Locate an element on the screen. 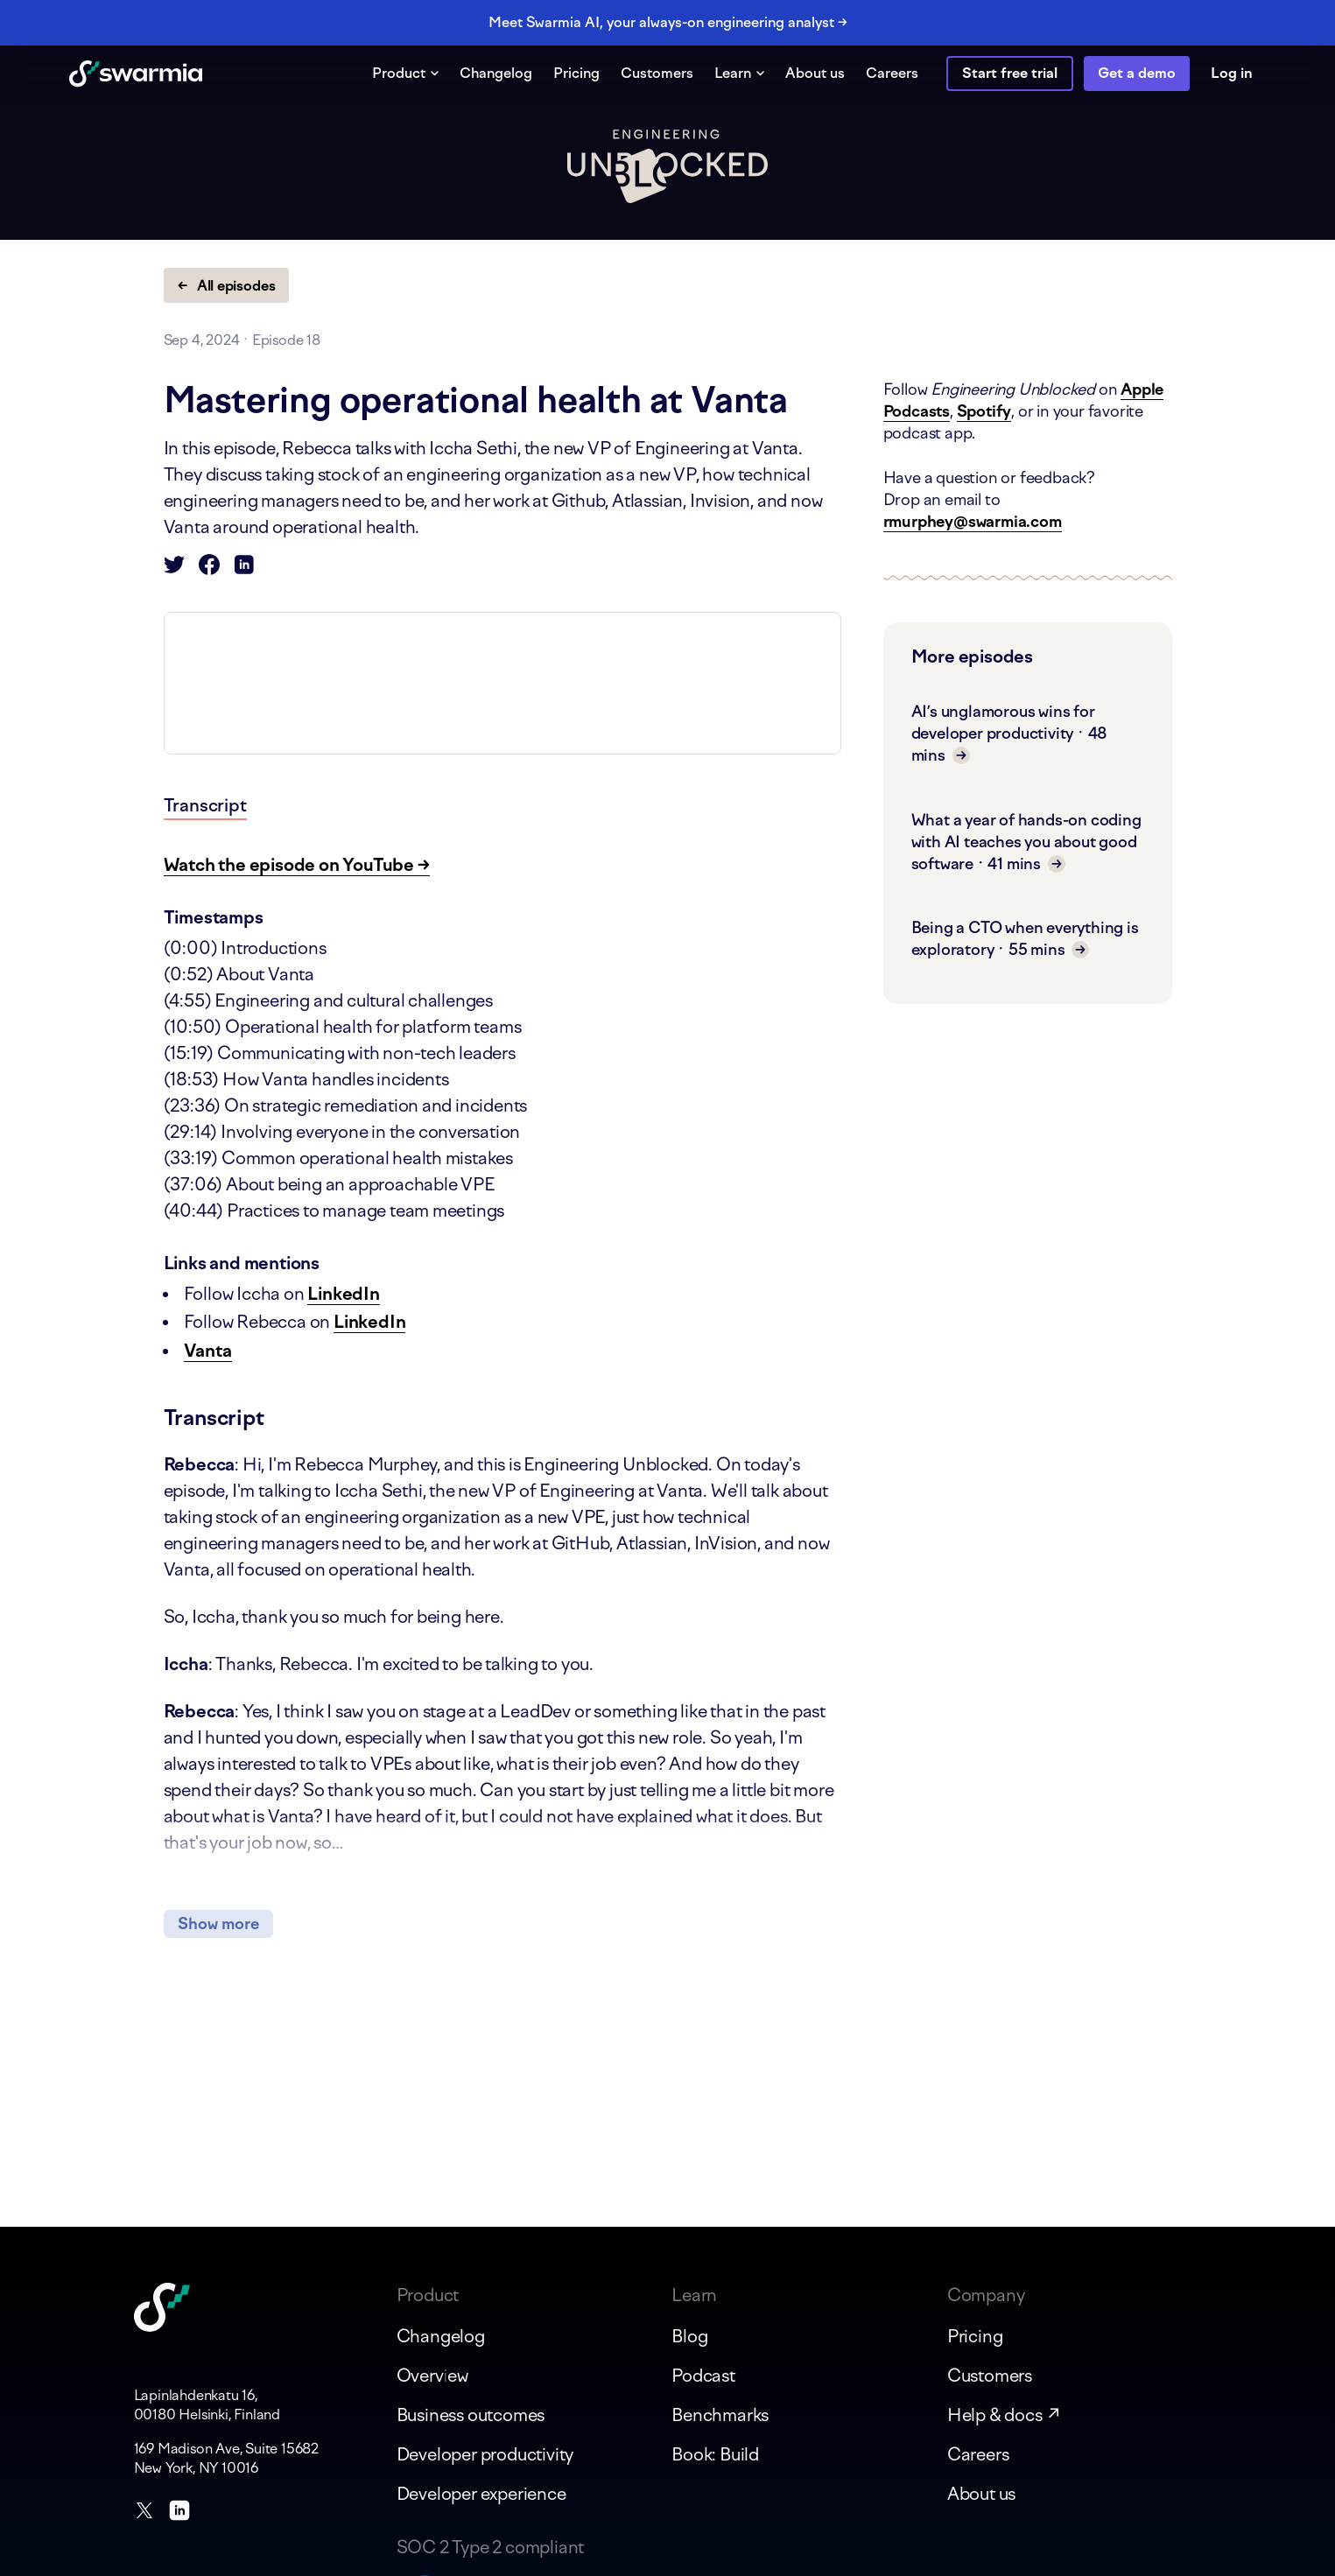 This screenshot has width=1335, height=2576. Pricing is located at coordinates (576, 73).